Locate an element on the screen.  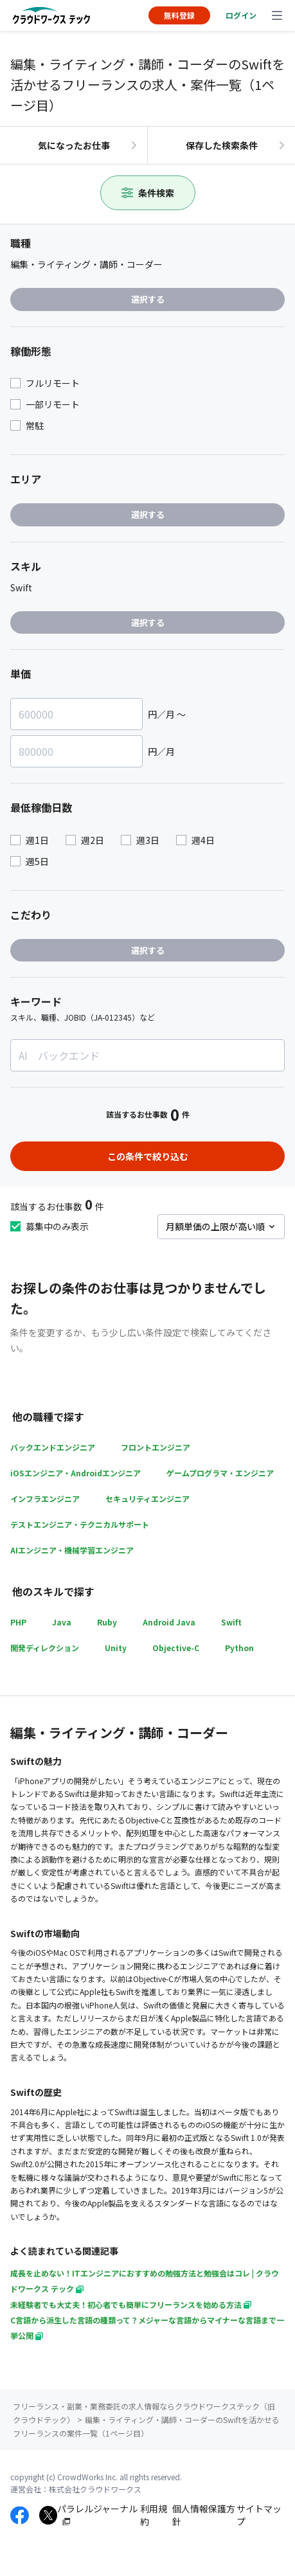
未経験者でも大丈夫！初心者でも簡単にフリーランスを始める方法 is located at coordinates (130, 2304).